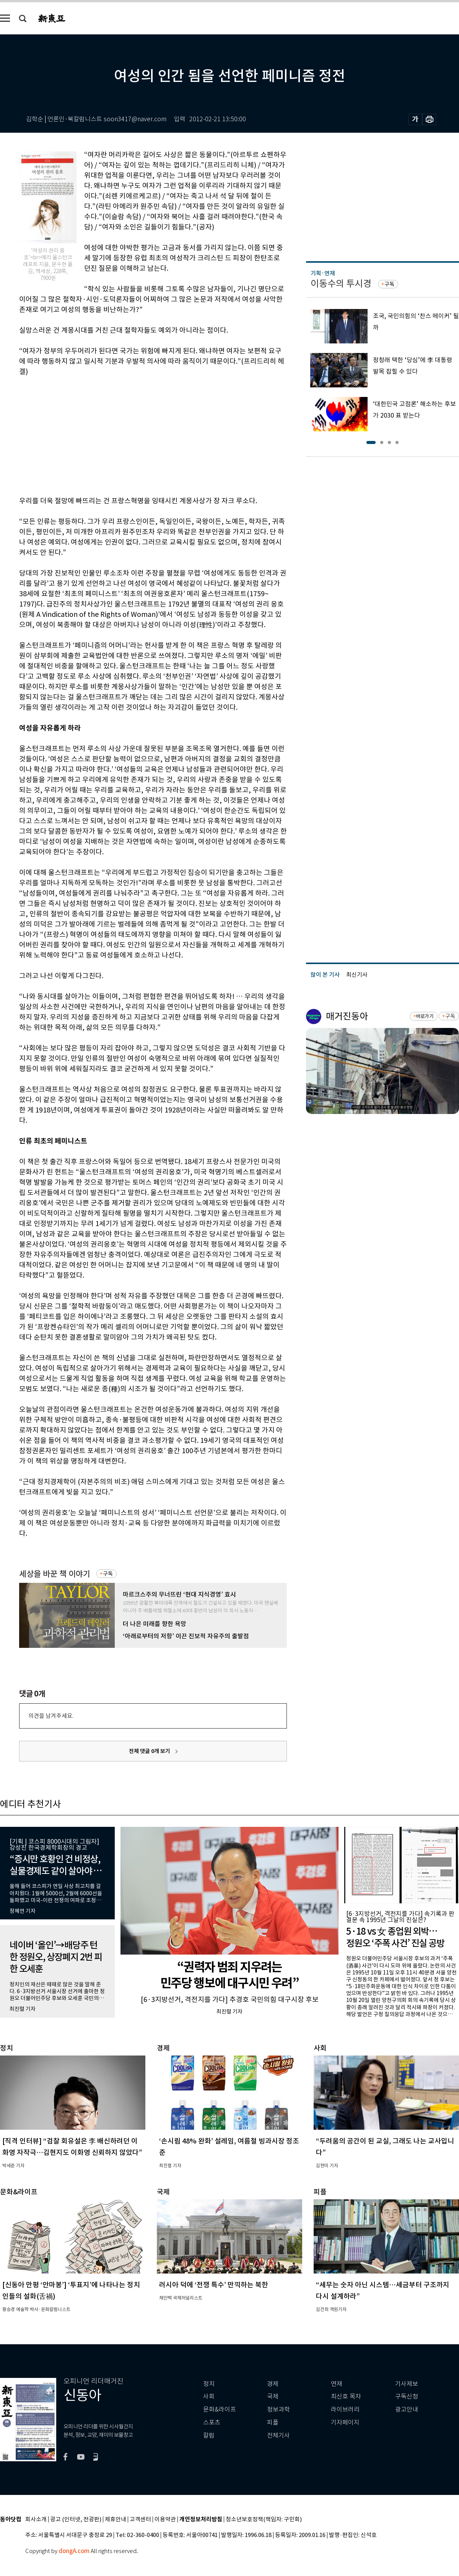 The image size is (459, 2576). I want to click on 경제, so click(272, 2383).